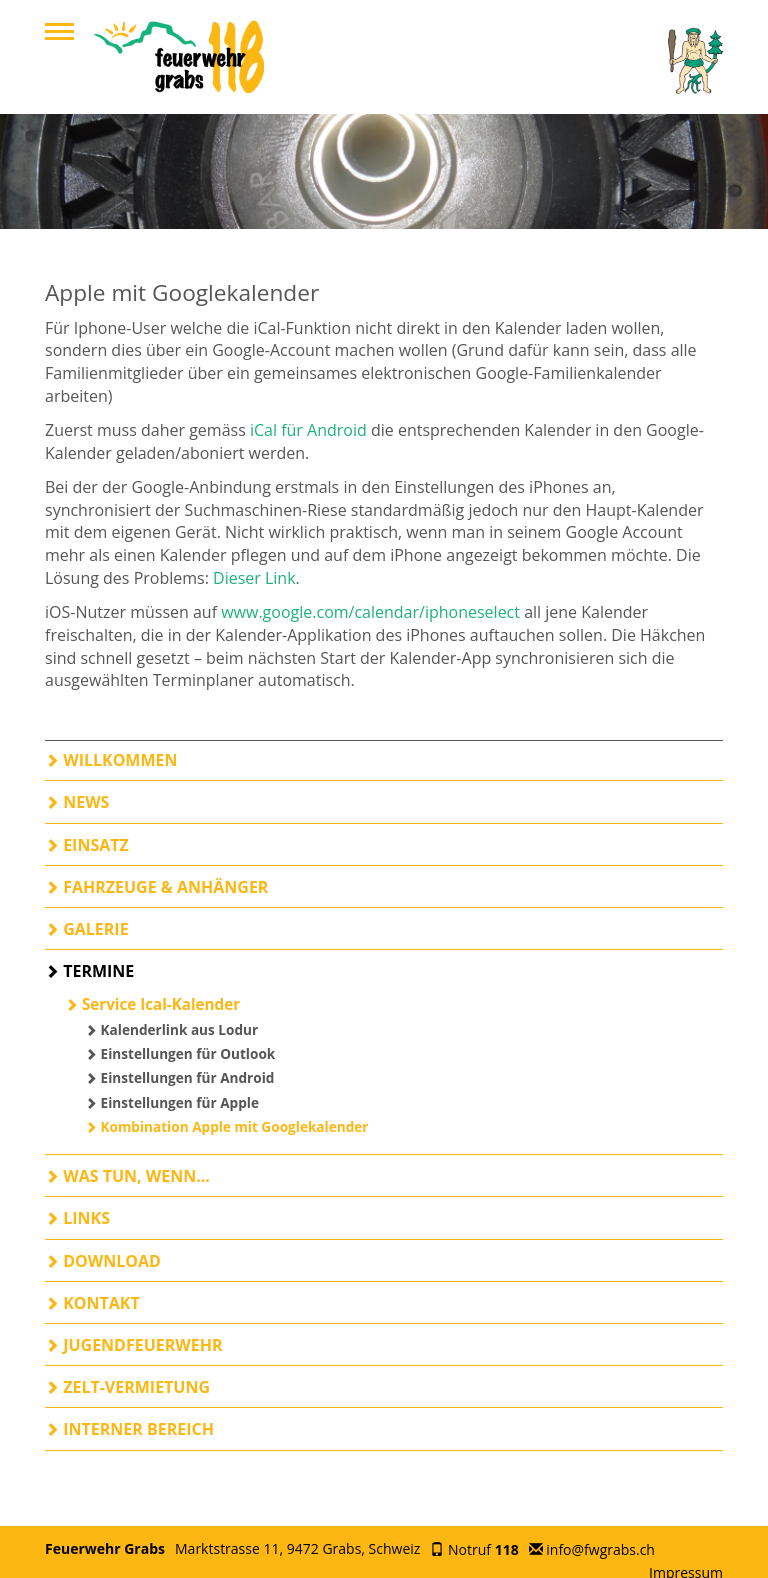 This screenshot has width=768, height=1578. Describe the element at coordinates (226, 1126) in the screenshot. I see `Kombination Apple mit Googlekalender` at that location.